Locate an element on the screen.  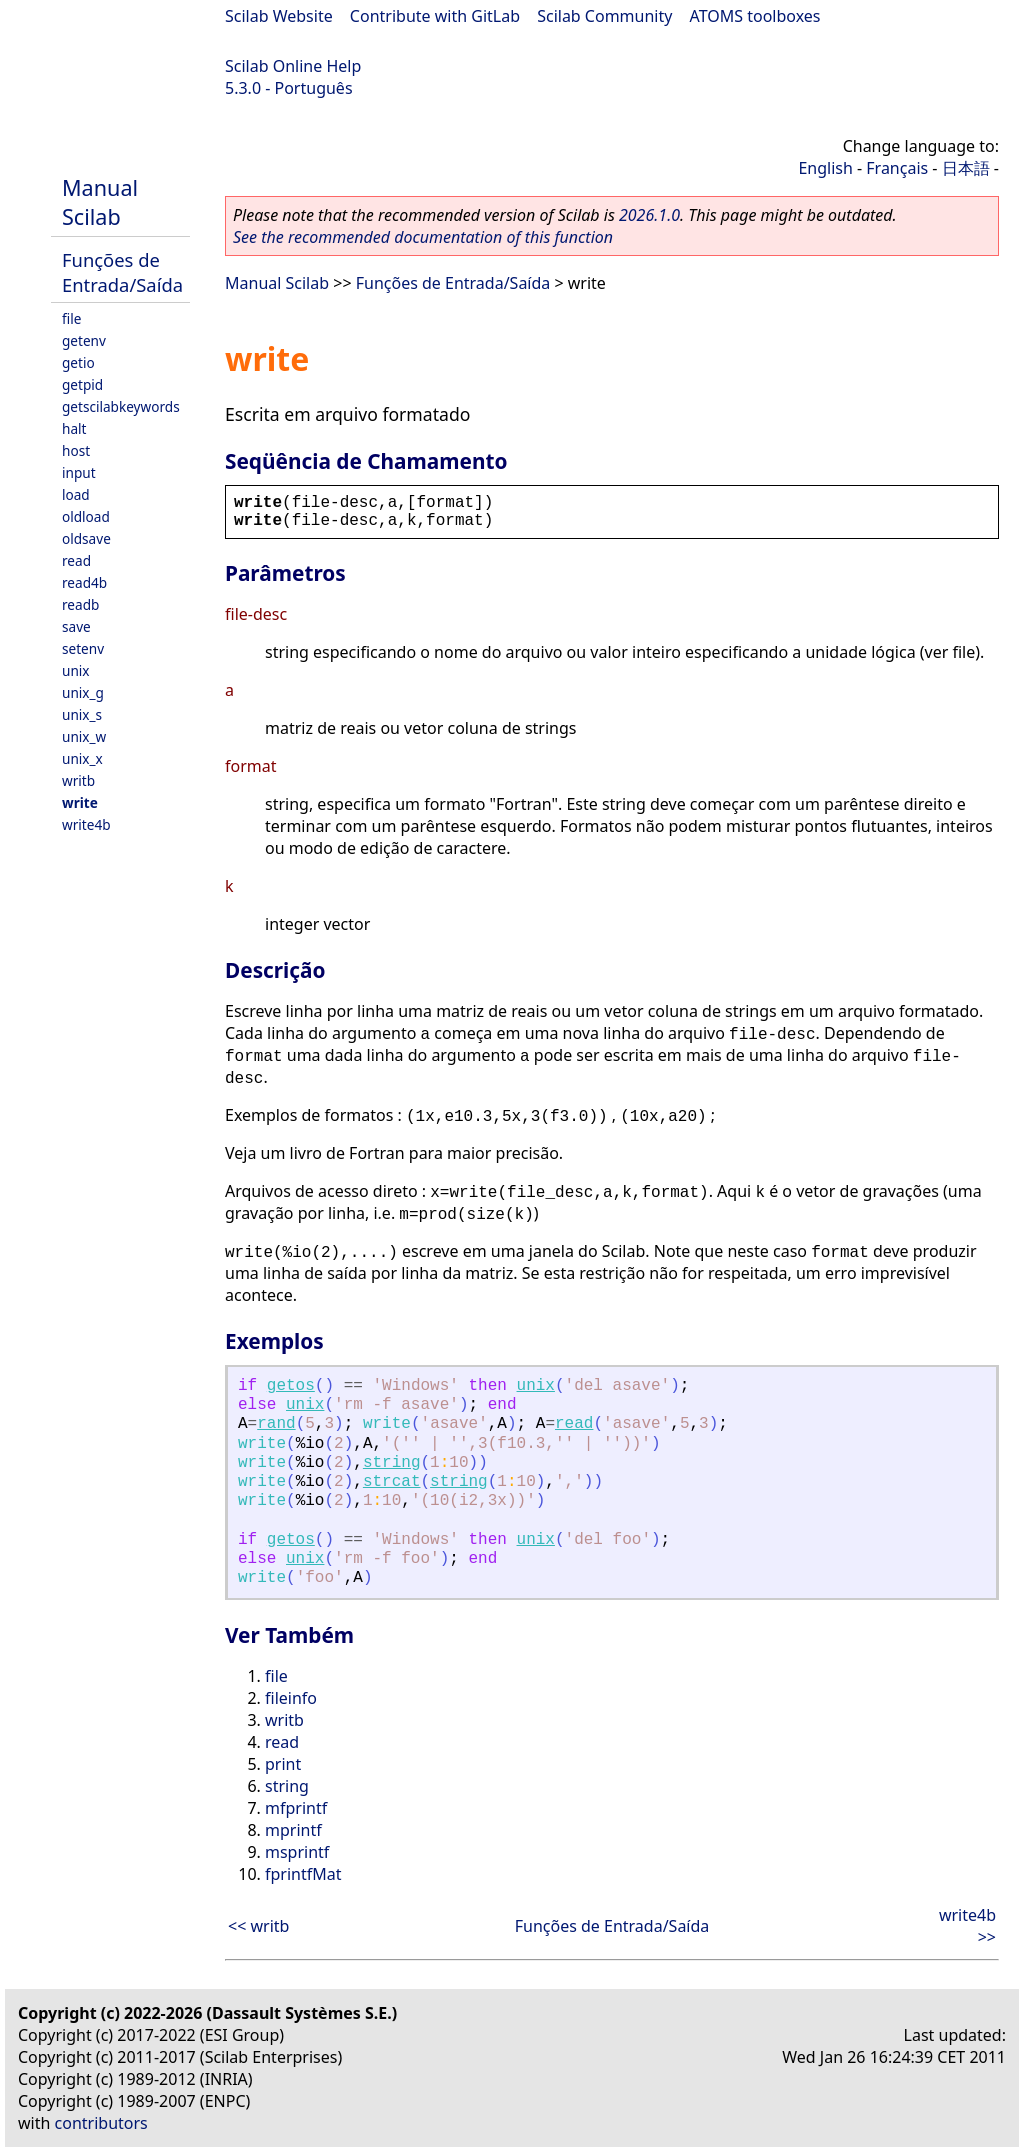
<< writb is located at coordinates (258, 1926).